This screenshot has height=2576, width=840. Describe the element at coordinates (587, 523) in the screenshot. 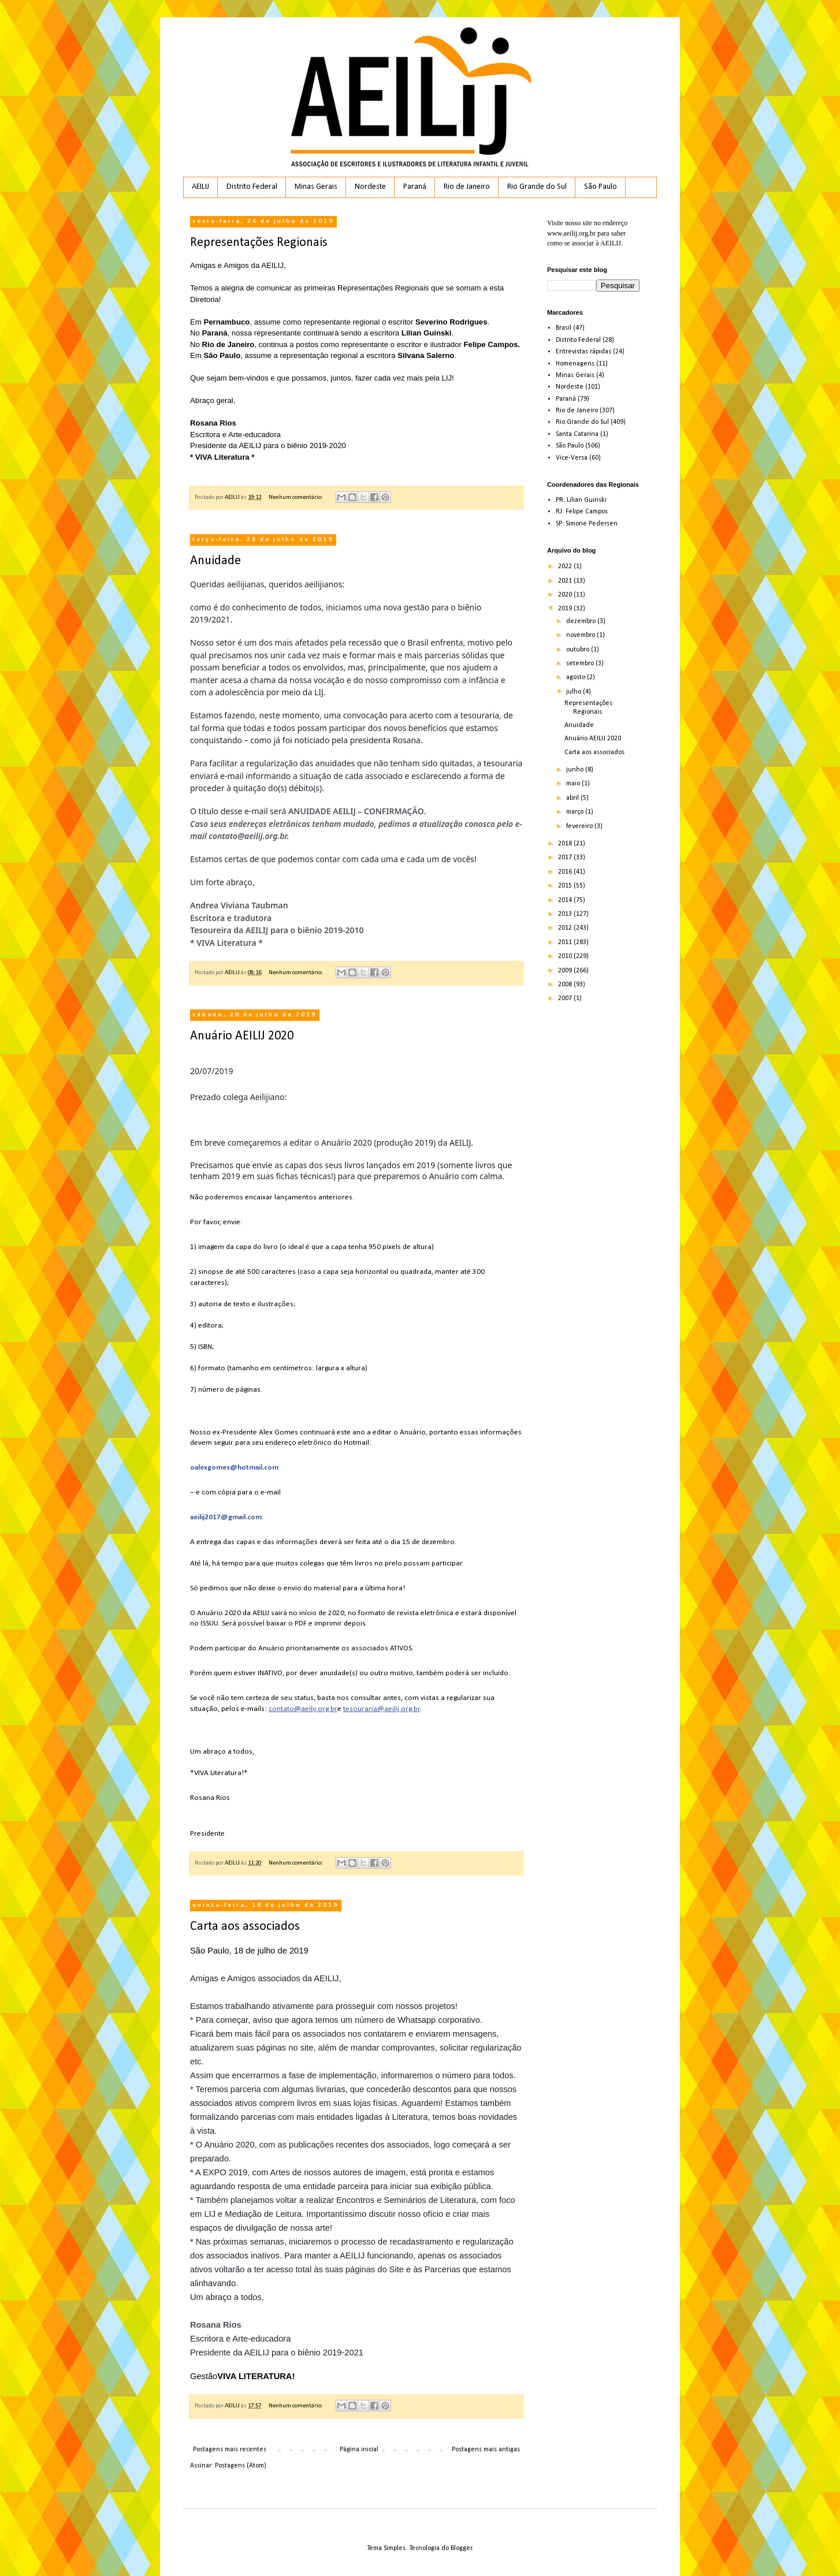

I see `SP: Simone Pedersen` at that location.